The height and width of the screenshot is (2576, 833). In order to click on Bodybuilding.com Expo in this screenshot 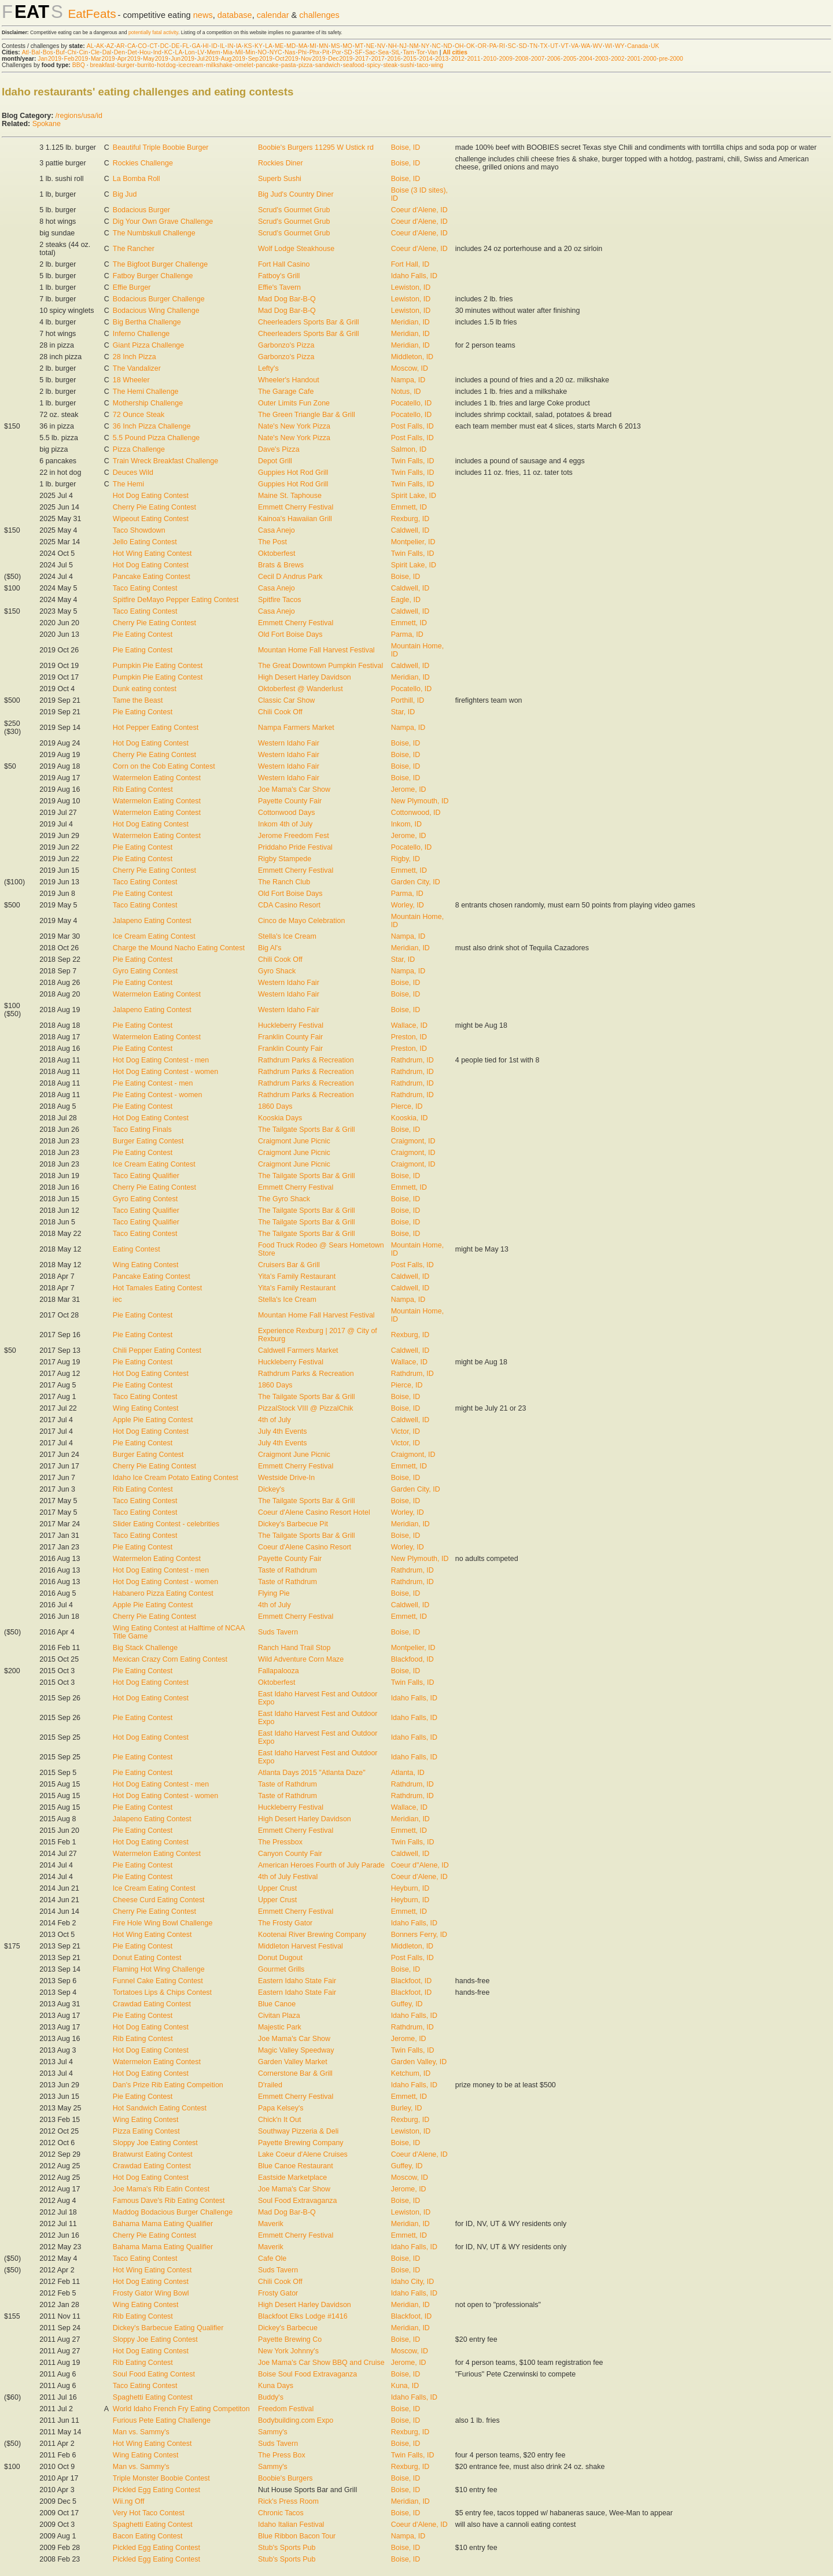, I will do `click(295, 2420)`.